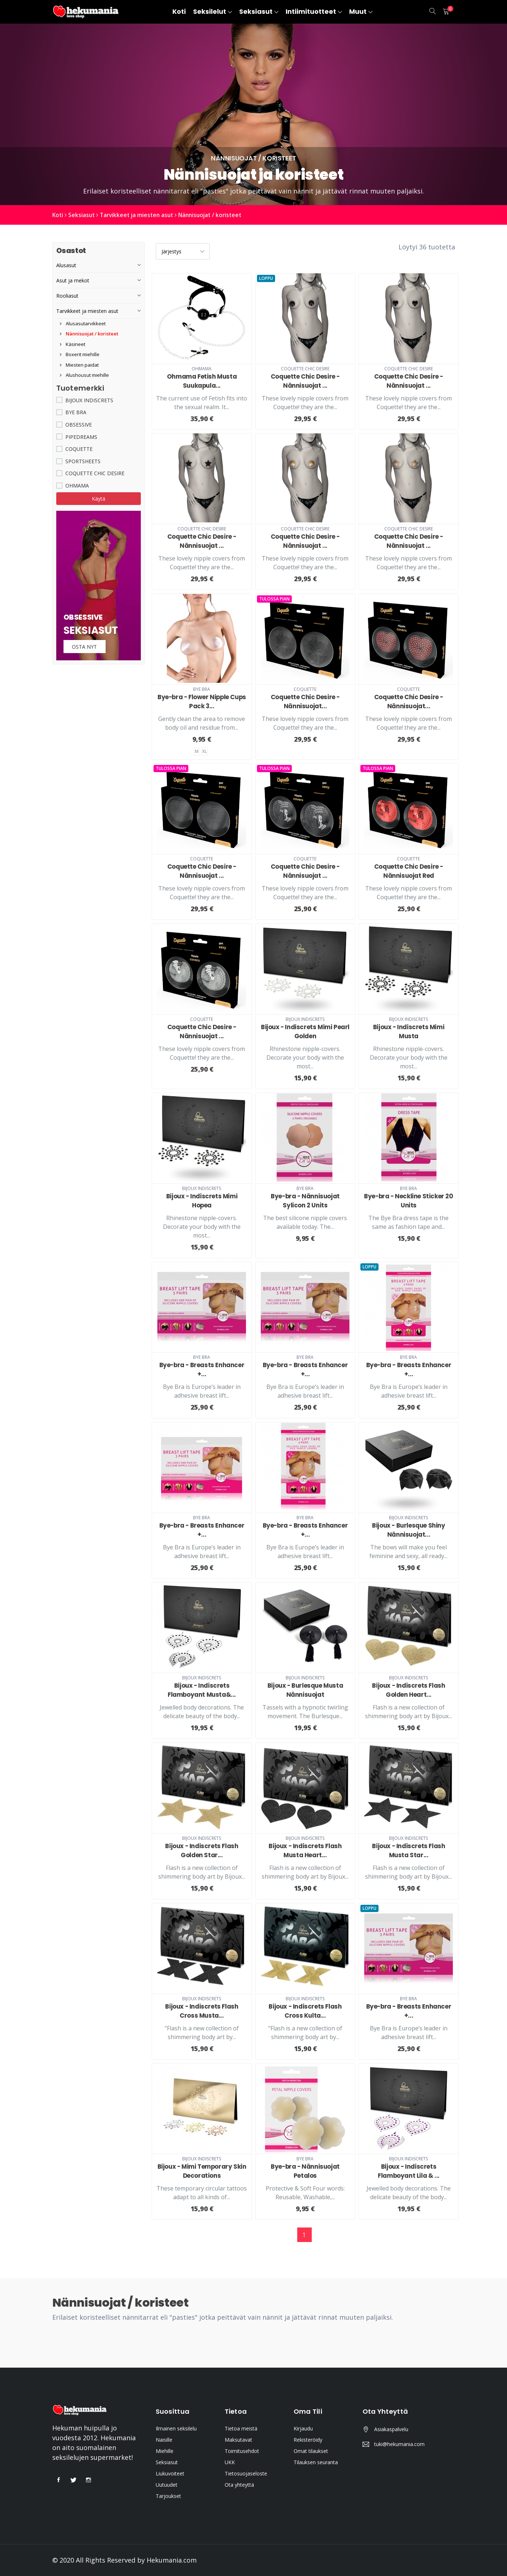 The image size is (507, 2576). Describe the element at coordinates (202, 1690) in the screenshot. I see `Bijoux - Indiscrets Flamboyant Musta&...` at that location.